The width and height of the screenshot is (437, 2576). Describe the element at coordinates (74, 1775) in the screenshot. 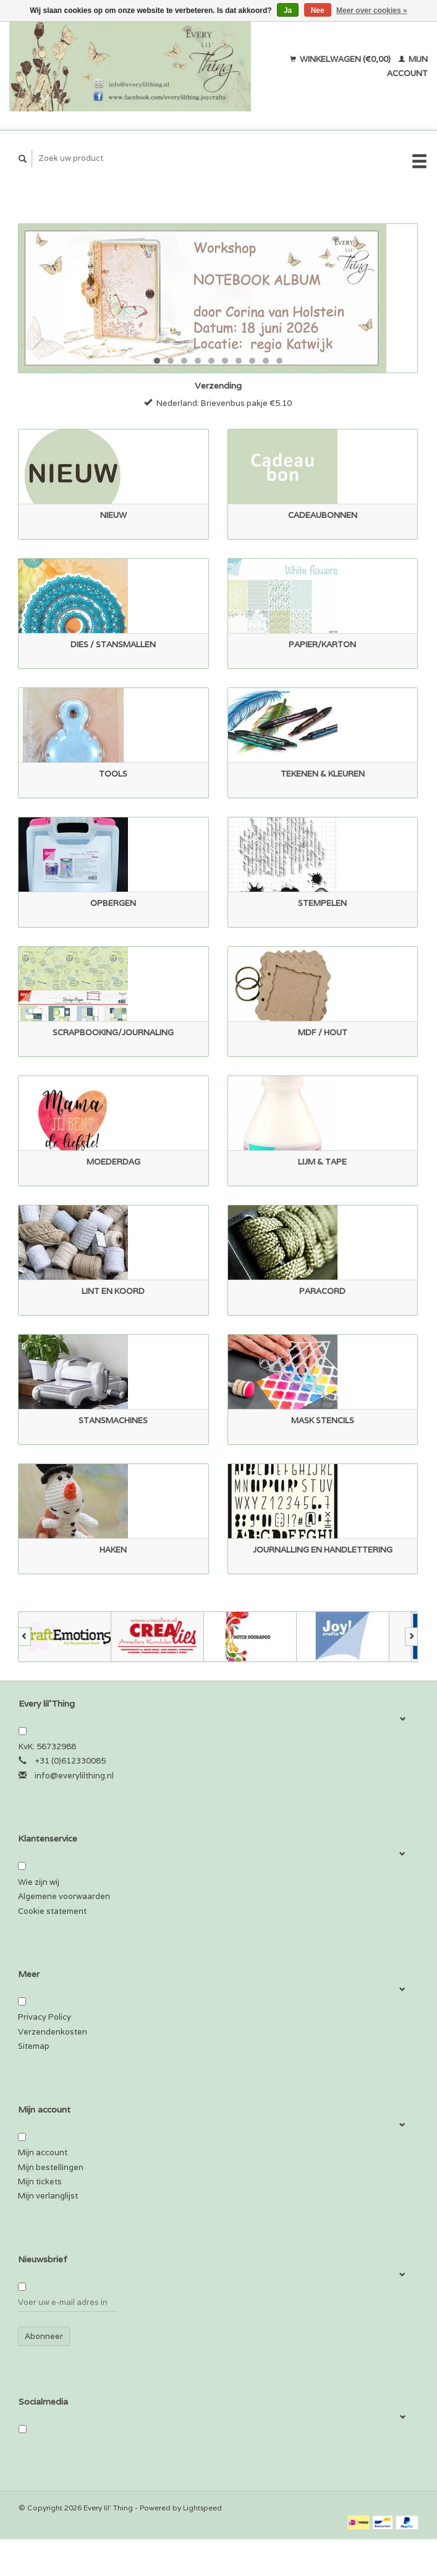

I see `info@everylilthing.nl` at that location.